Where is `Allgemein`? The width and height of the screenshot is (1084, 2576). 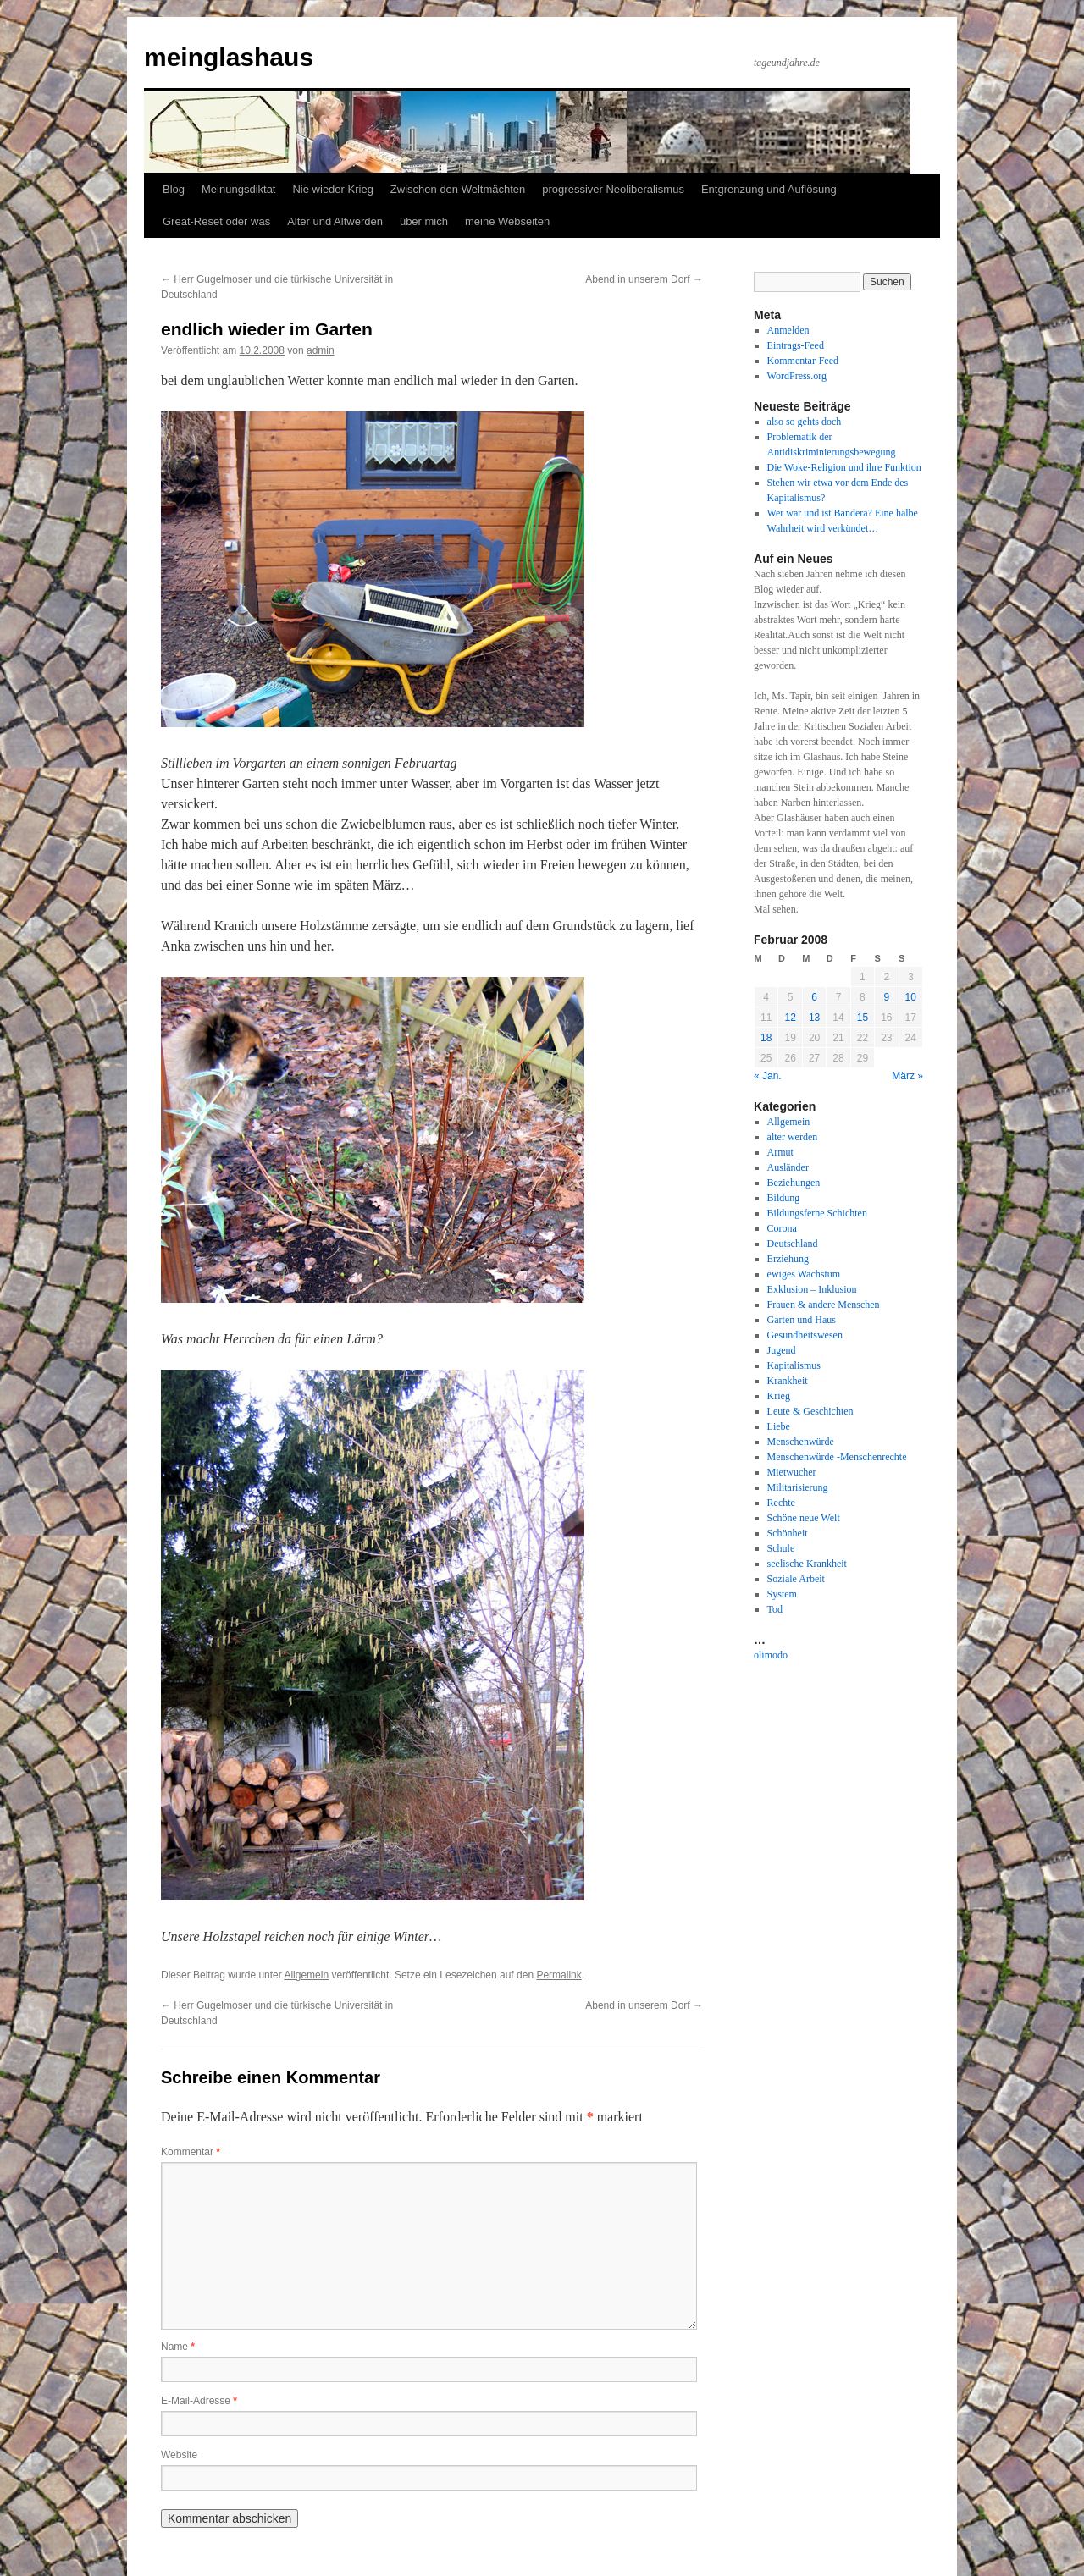
Allgemein is located at coordinates (306, 1975).